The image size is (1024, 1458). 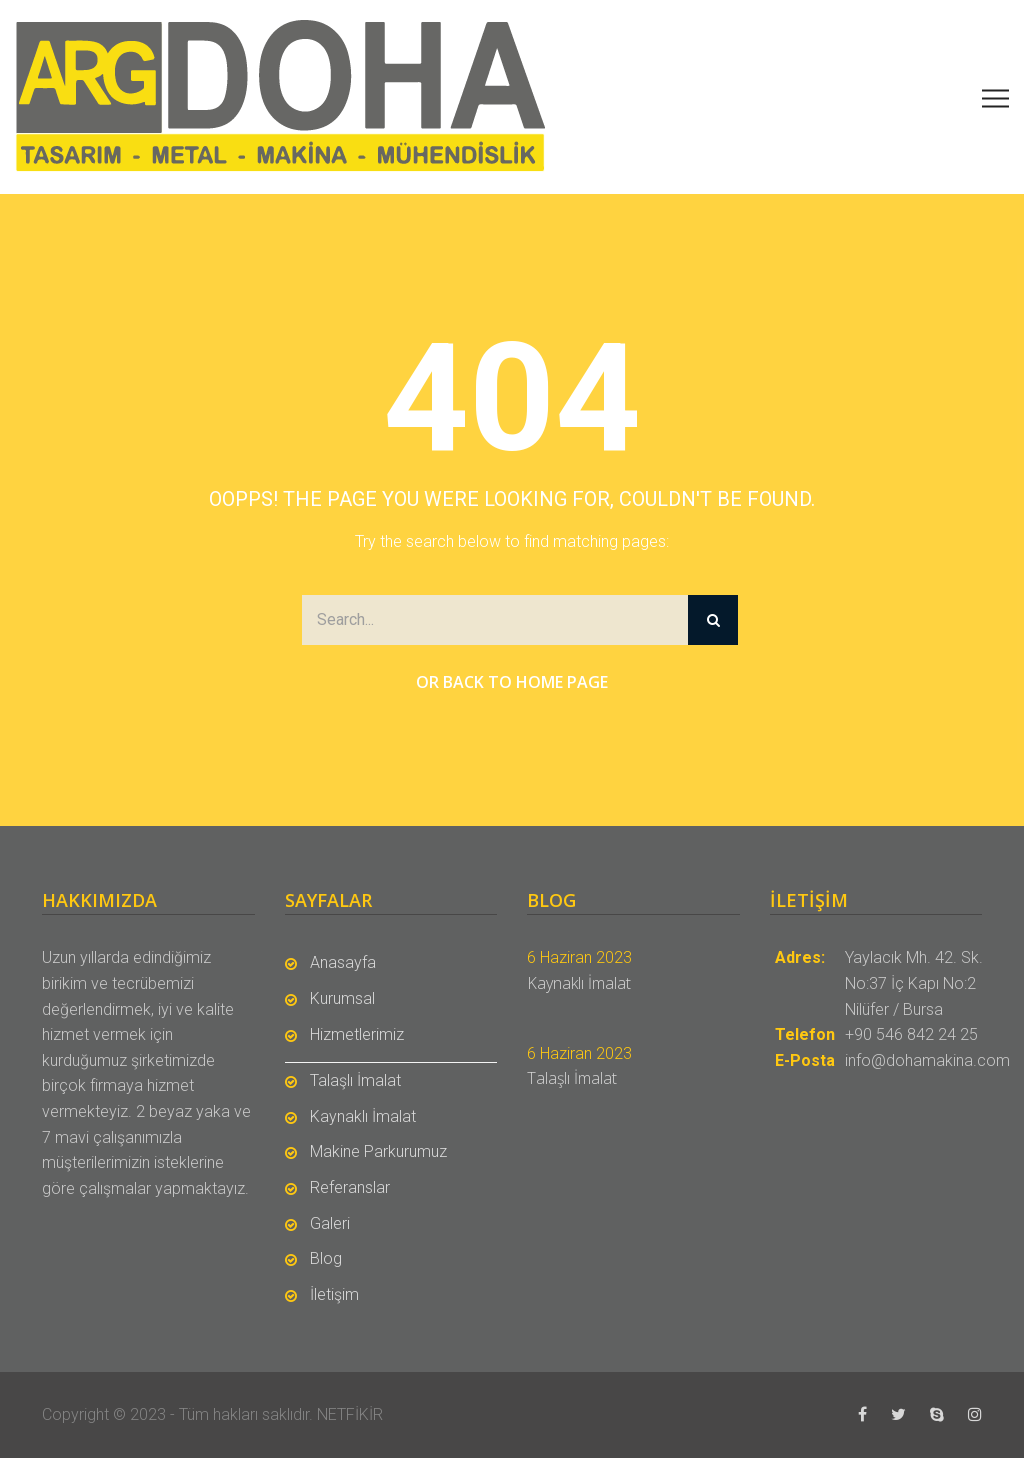 What do you see at coordinates (363, 1116) in the screenshot?
I see `Kaynaklı İmalat` at bounding box center [363, 1116].